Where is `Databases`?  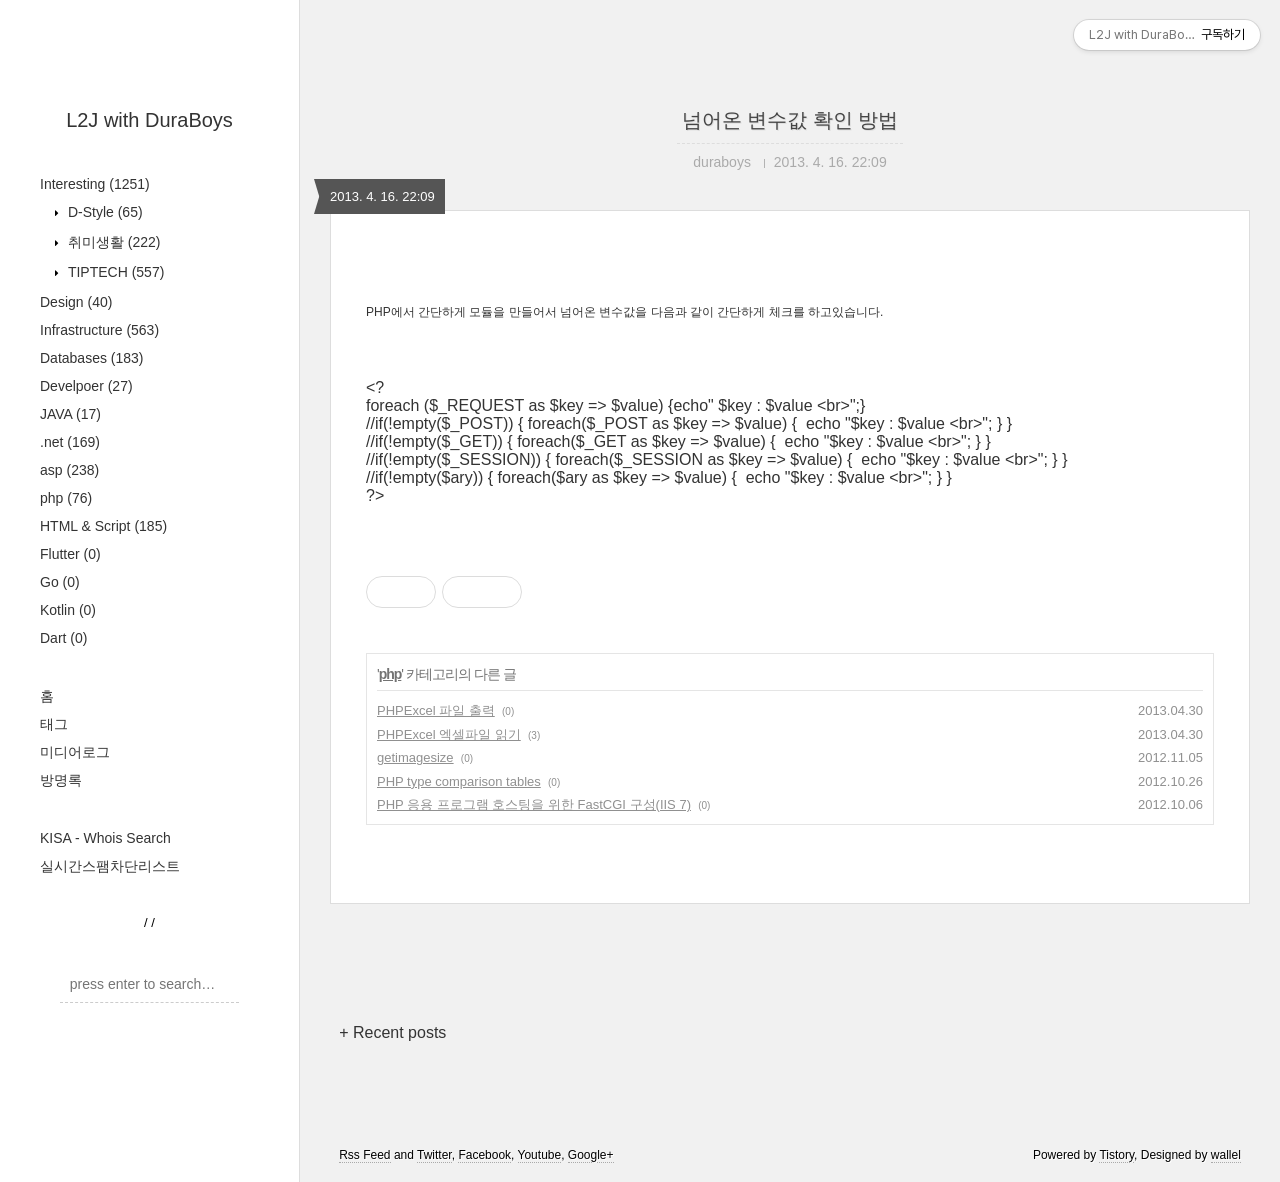 Databases is located at coordinates (92, 358).